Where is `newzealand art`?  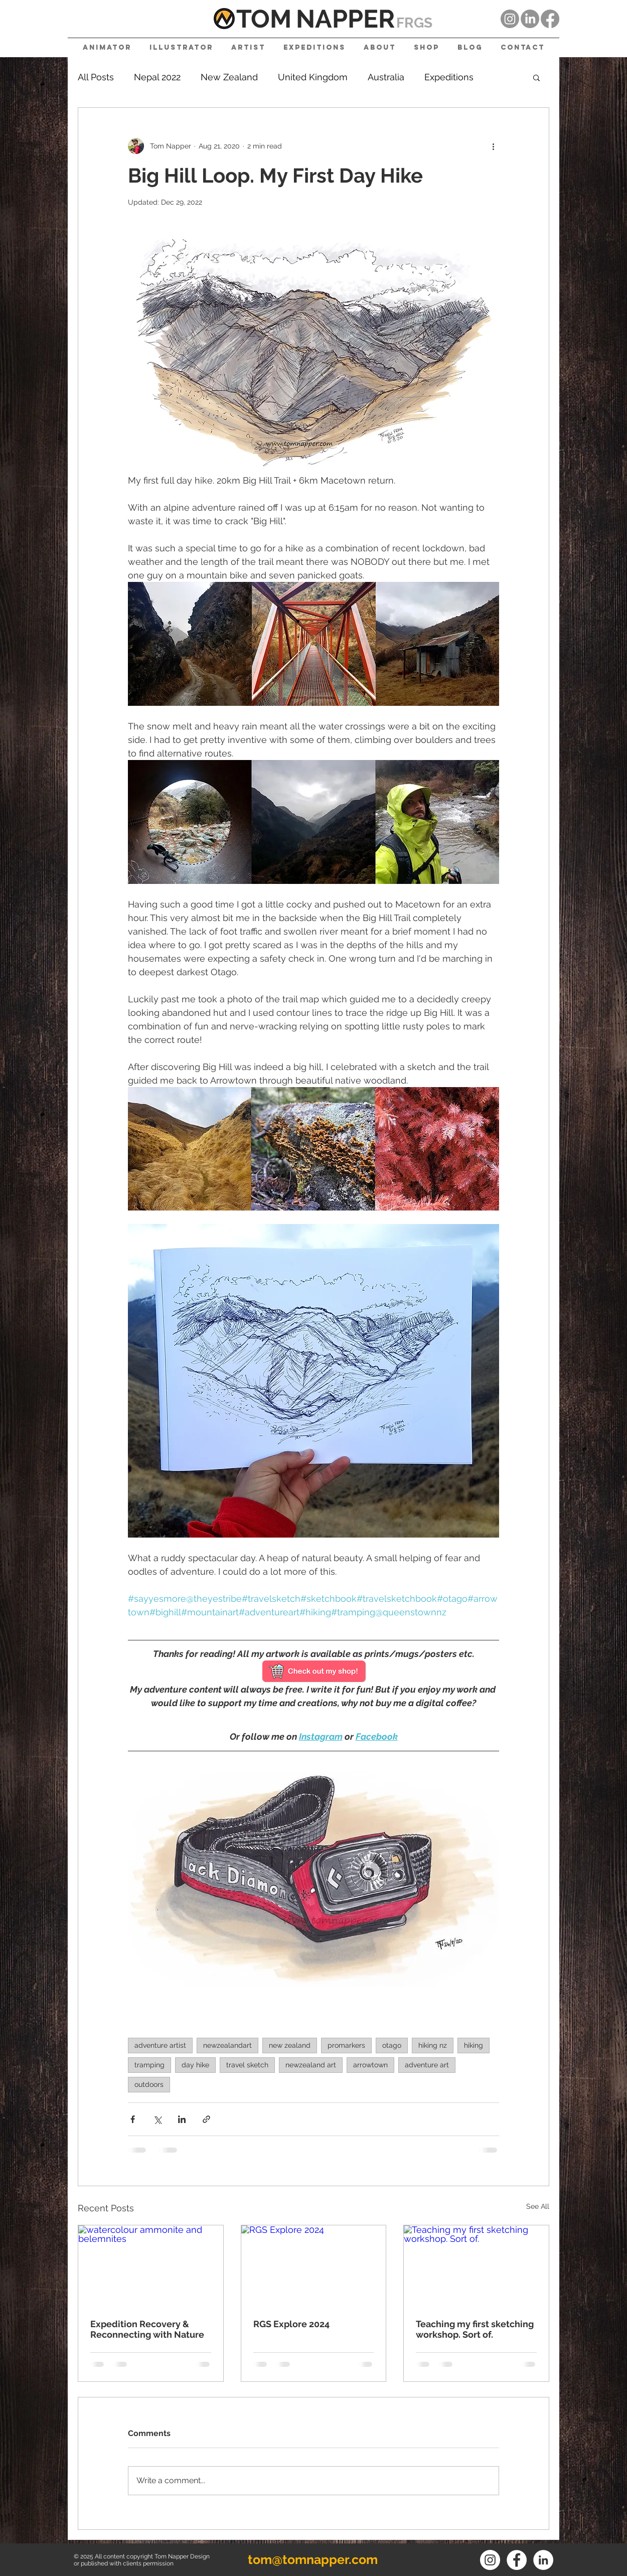
newzealand art is located at coordinates (310, 2065).